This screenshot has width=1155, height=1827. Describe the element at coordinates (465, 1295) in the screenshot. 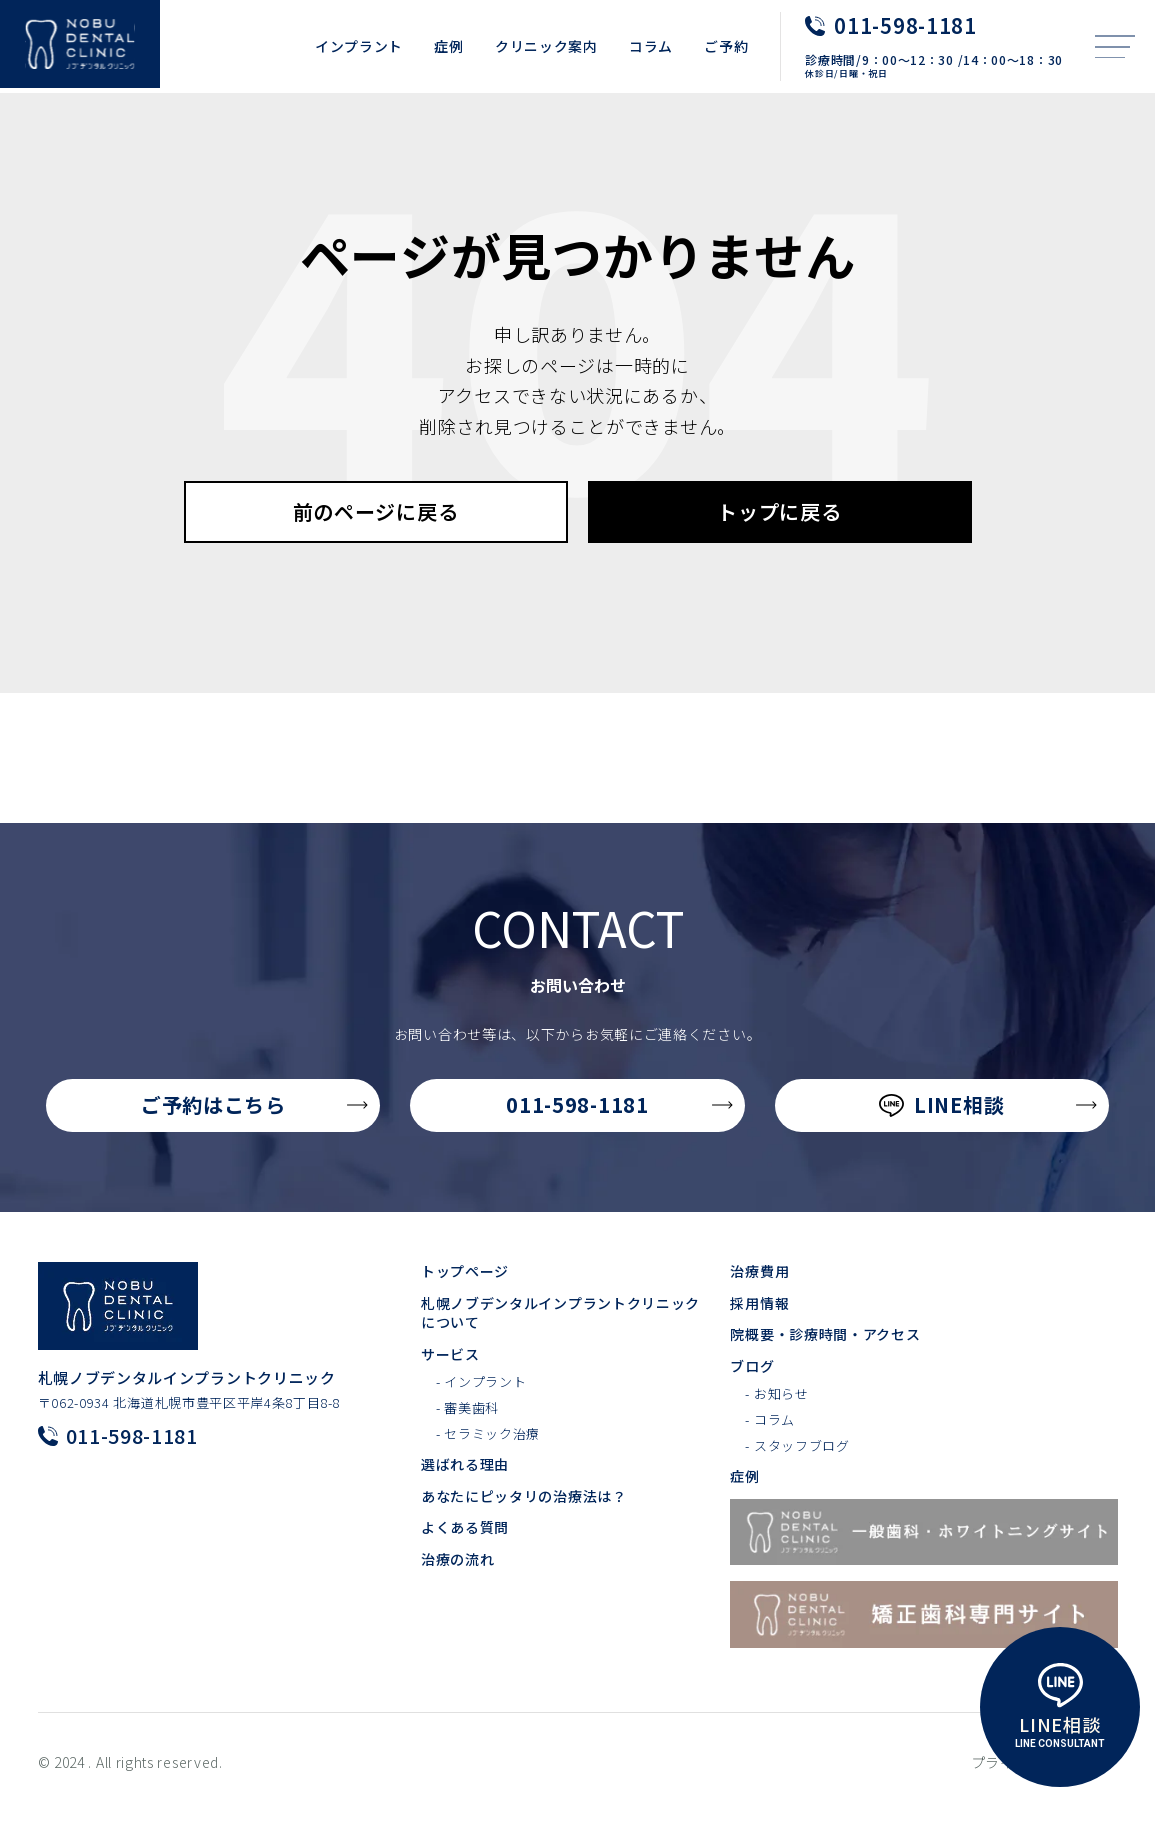

I see `トップページ` at that location.